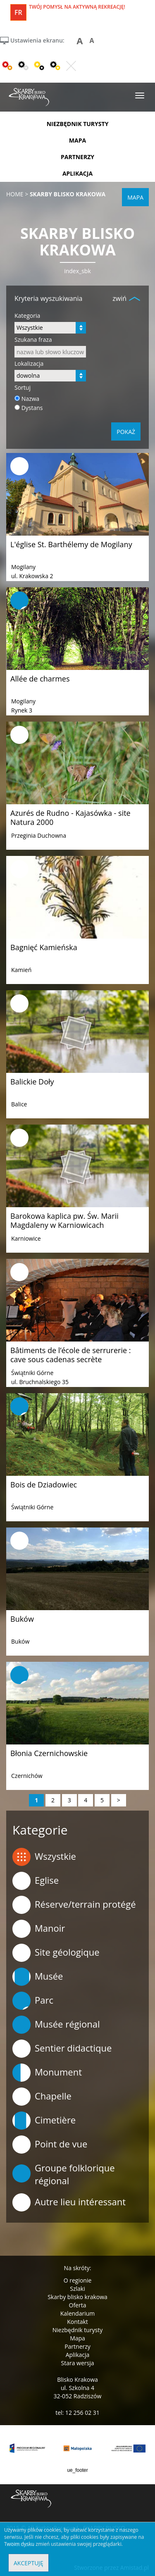 The image size is (155, 2576). Describe the element at coordinates (78, 2355) in the screenshot. I see `Aplikacja` at that location.